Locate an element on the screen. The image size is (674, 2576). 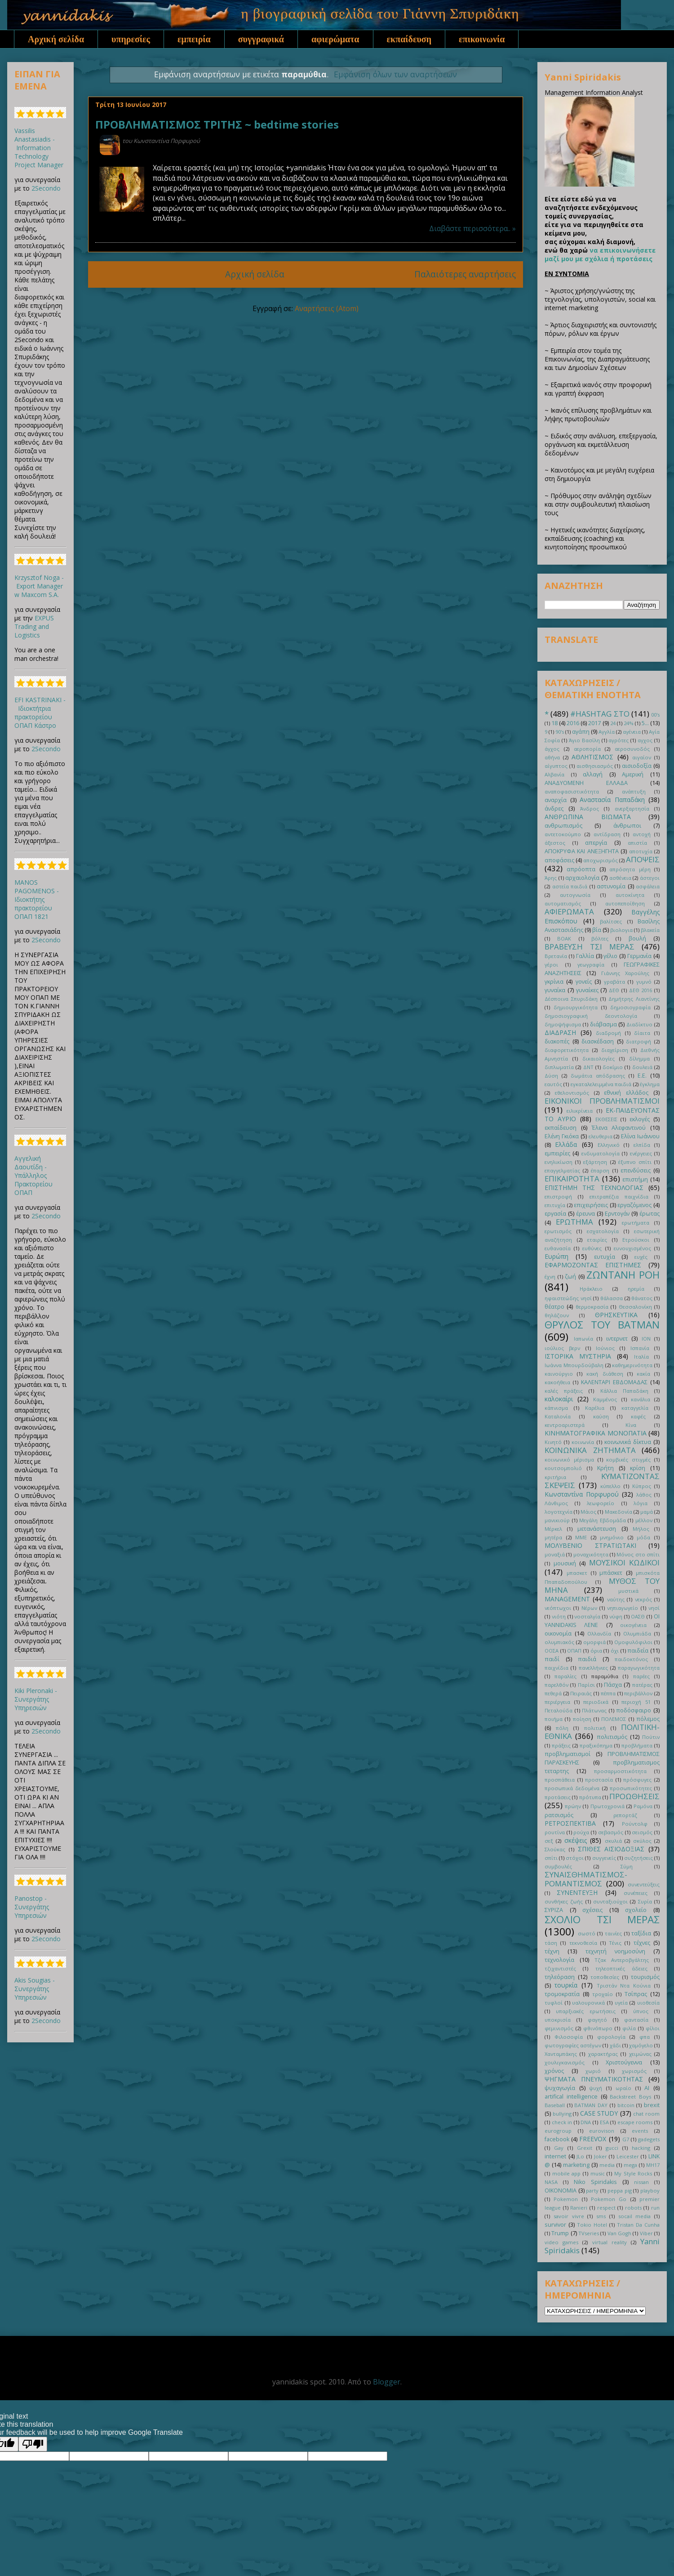
καθημερινότητα is located at coordinates (632, 1365).